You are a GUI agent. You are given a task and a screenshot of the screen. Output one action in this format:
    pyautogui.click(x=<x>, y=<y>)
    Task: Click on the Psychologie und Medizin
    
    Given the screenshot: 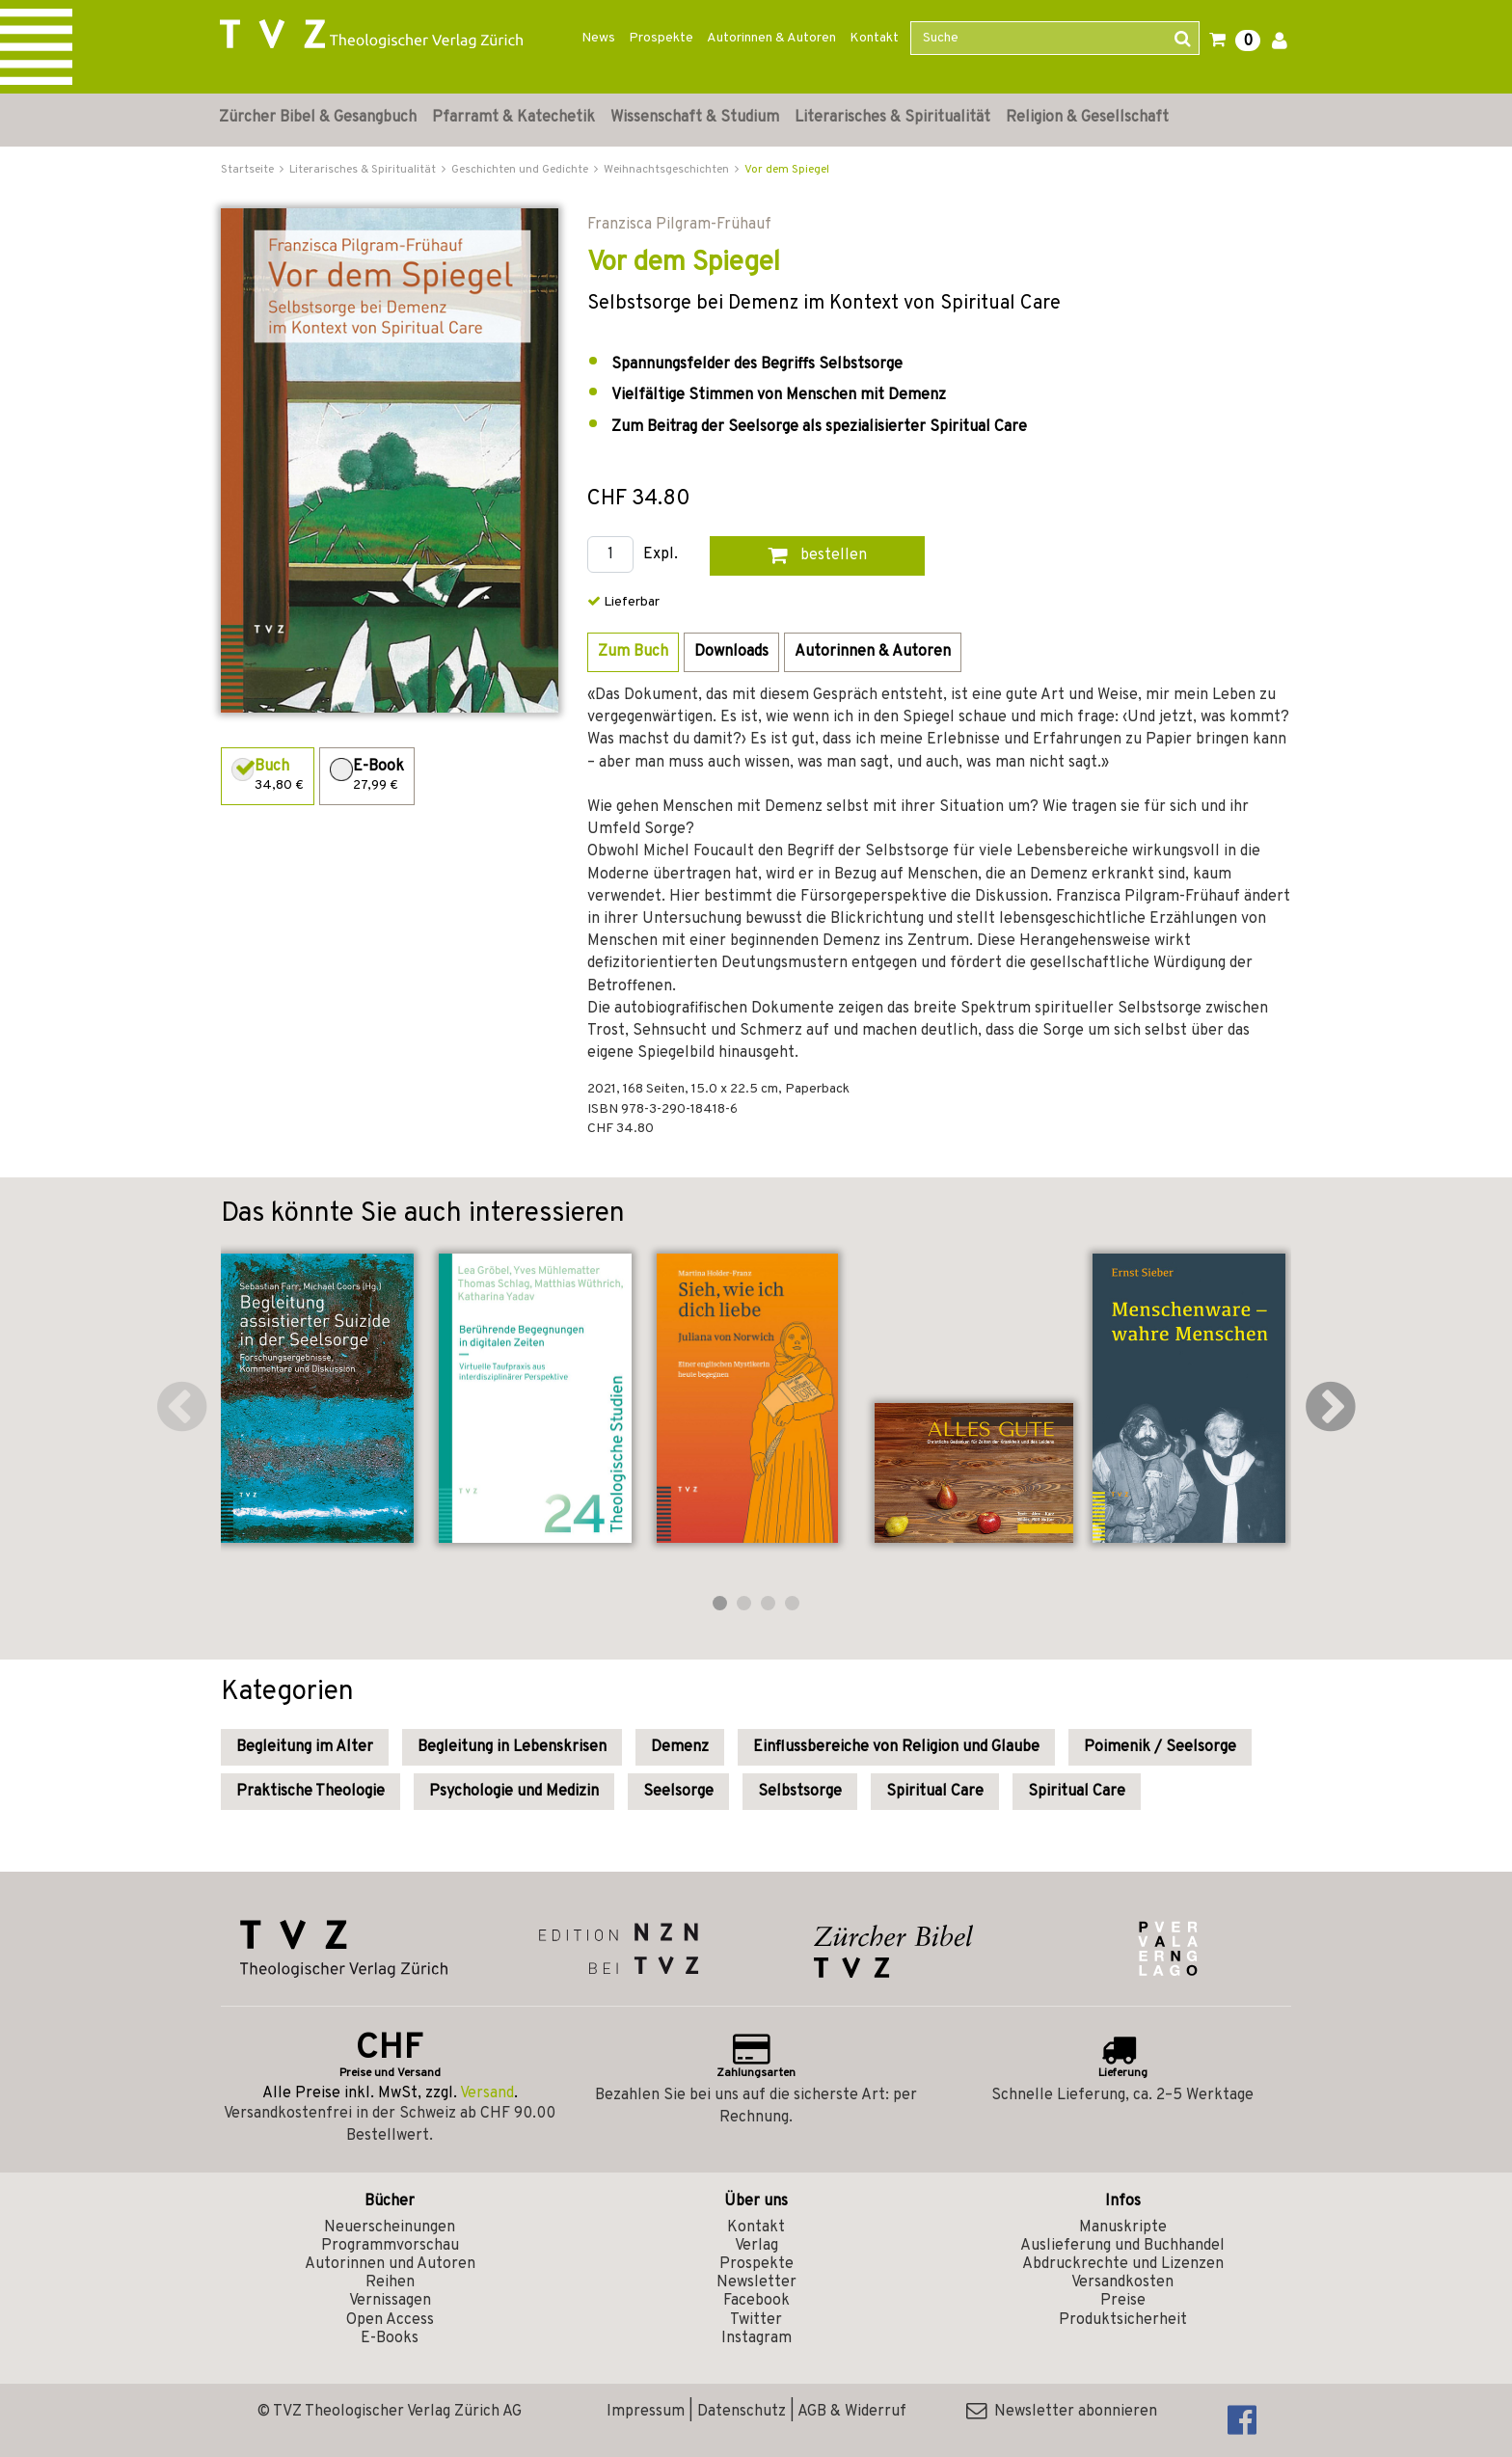 What is the action you would take?
    pyautogui.click(x=514, y=1791)
    